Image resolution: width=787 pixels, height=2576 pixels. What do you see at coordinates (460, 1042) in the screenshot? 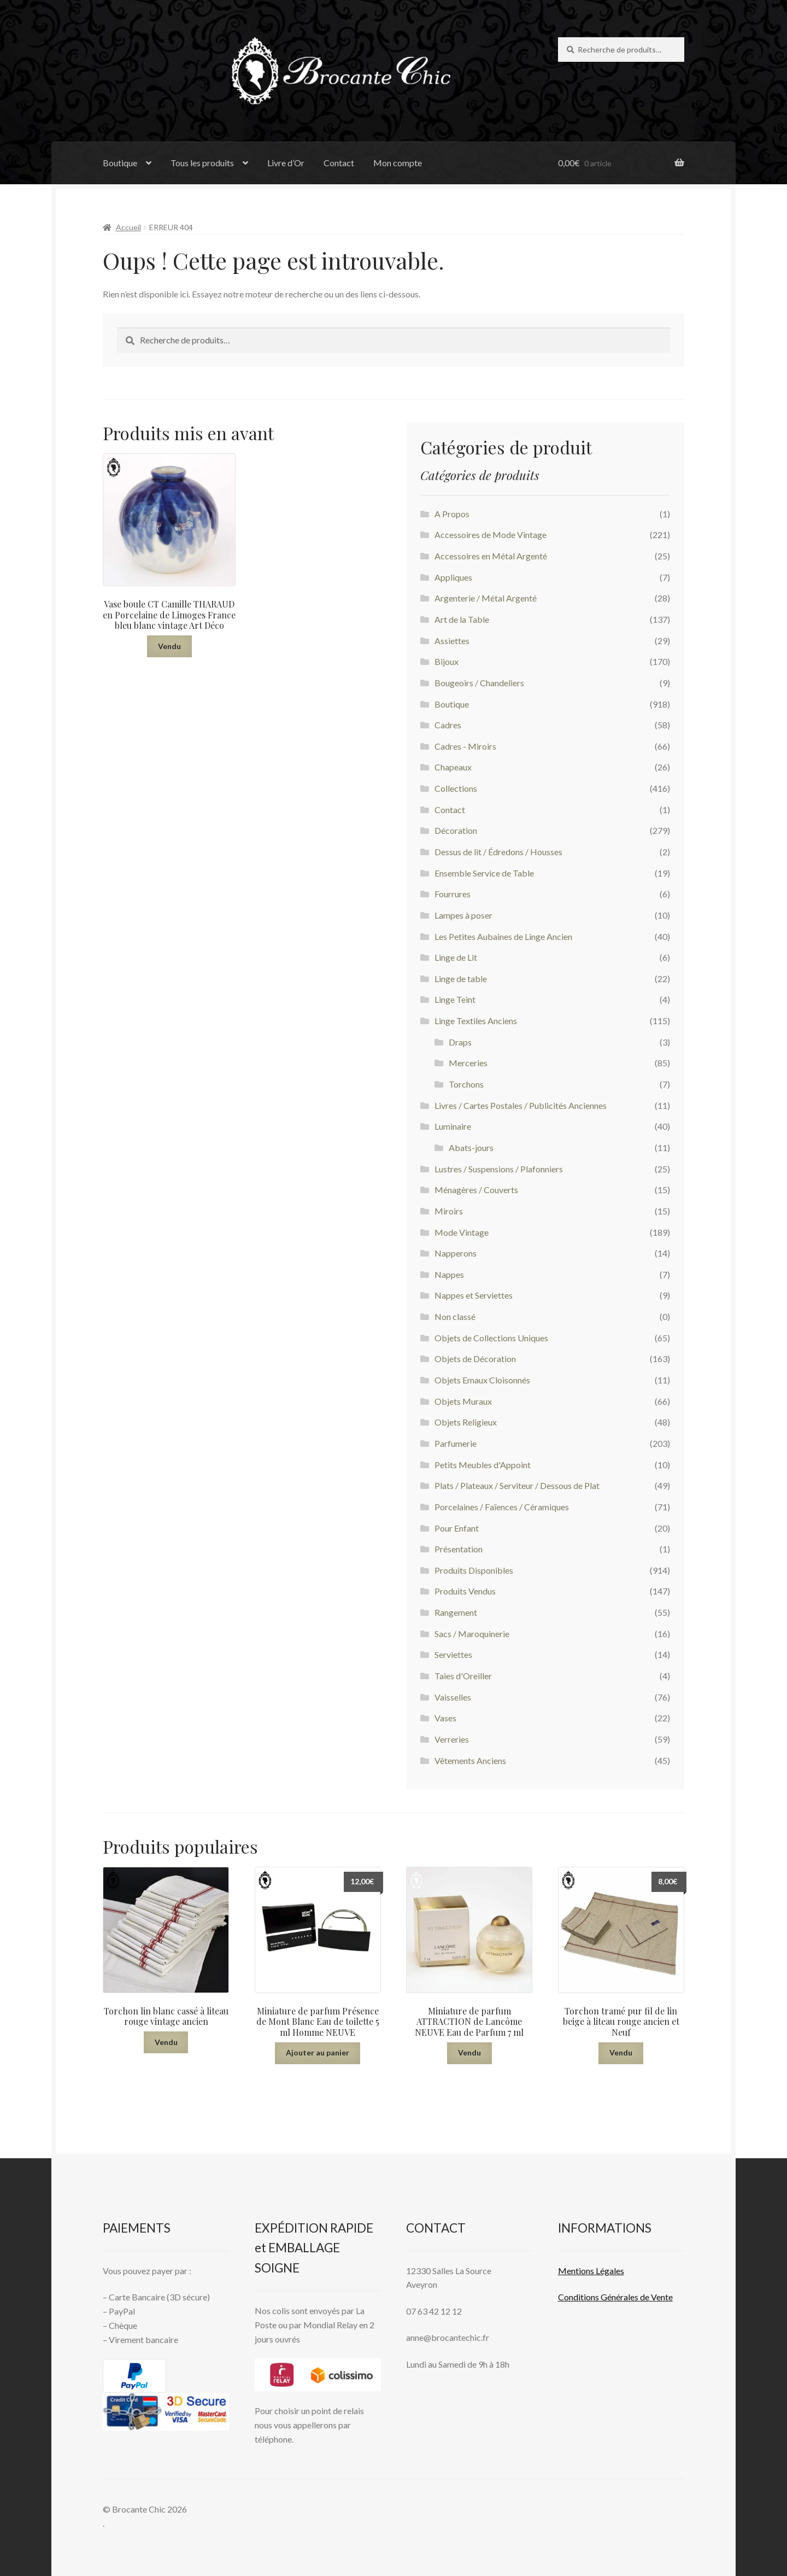
I see `Draps` at bounding box center [460, 1042].